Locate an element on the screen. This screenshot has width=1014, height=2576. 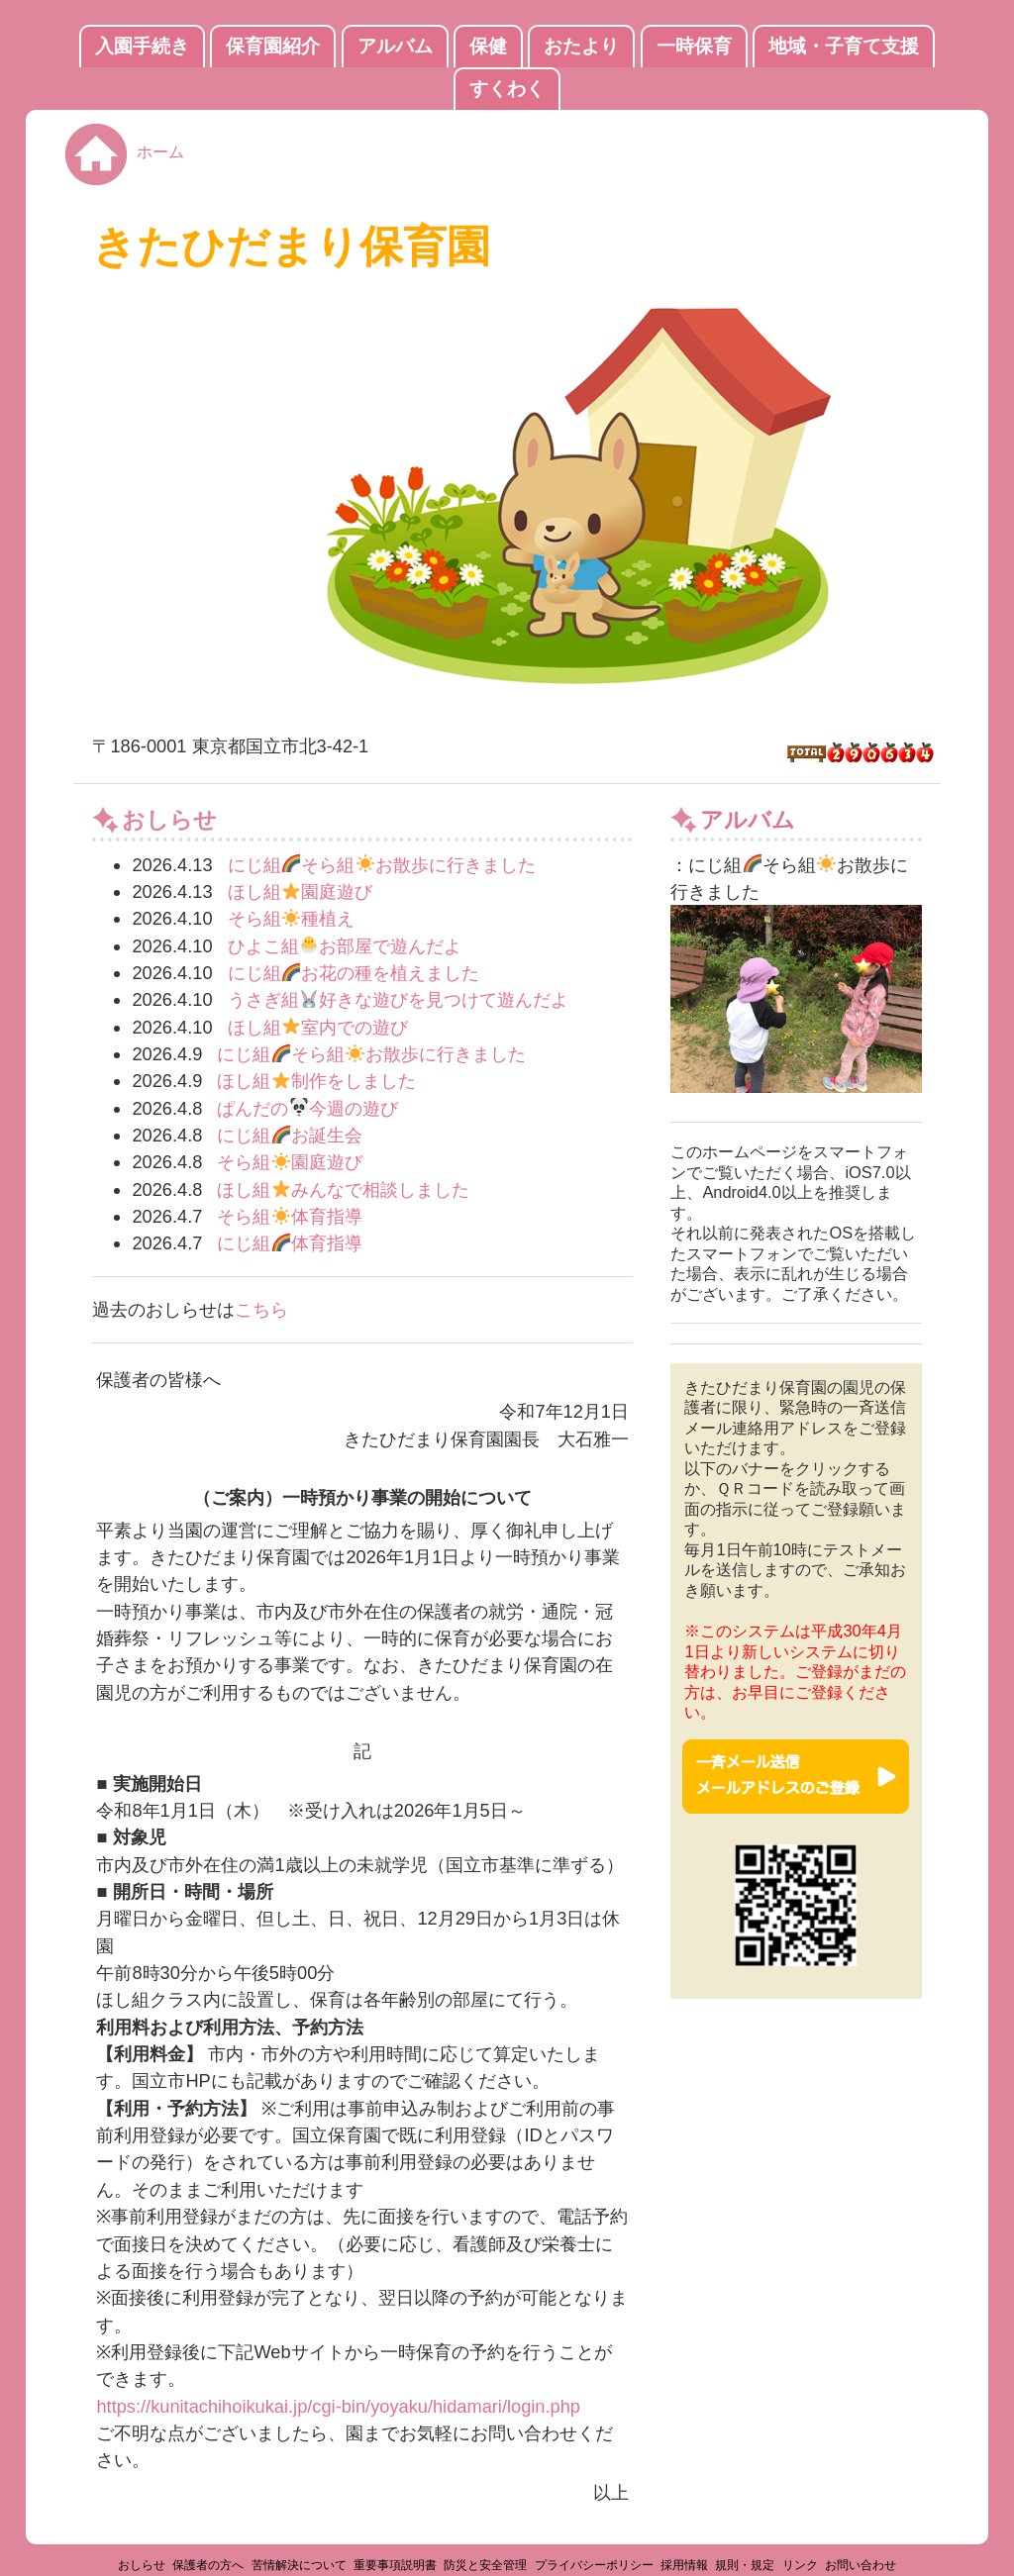
ホーム is located at coordinates (160, 151).